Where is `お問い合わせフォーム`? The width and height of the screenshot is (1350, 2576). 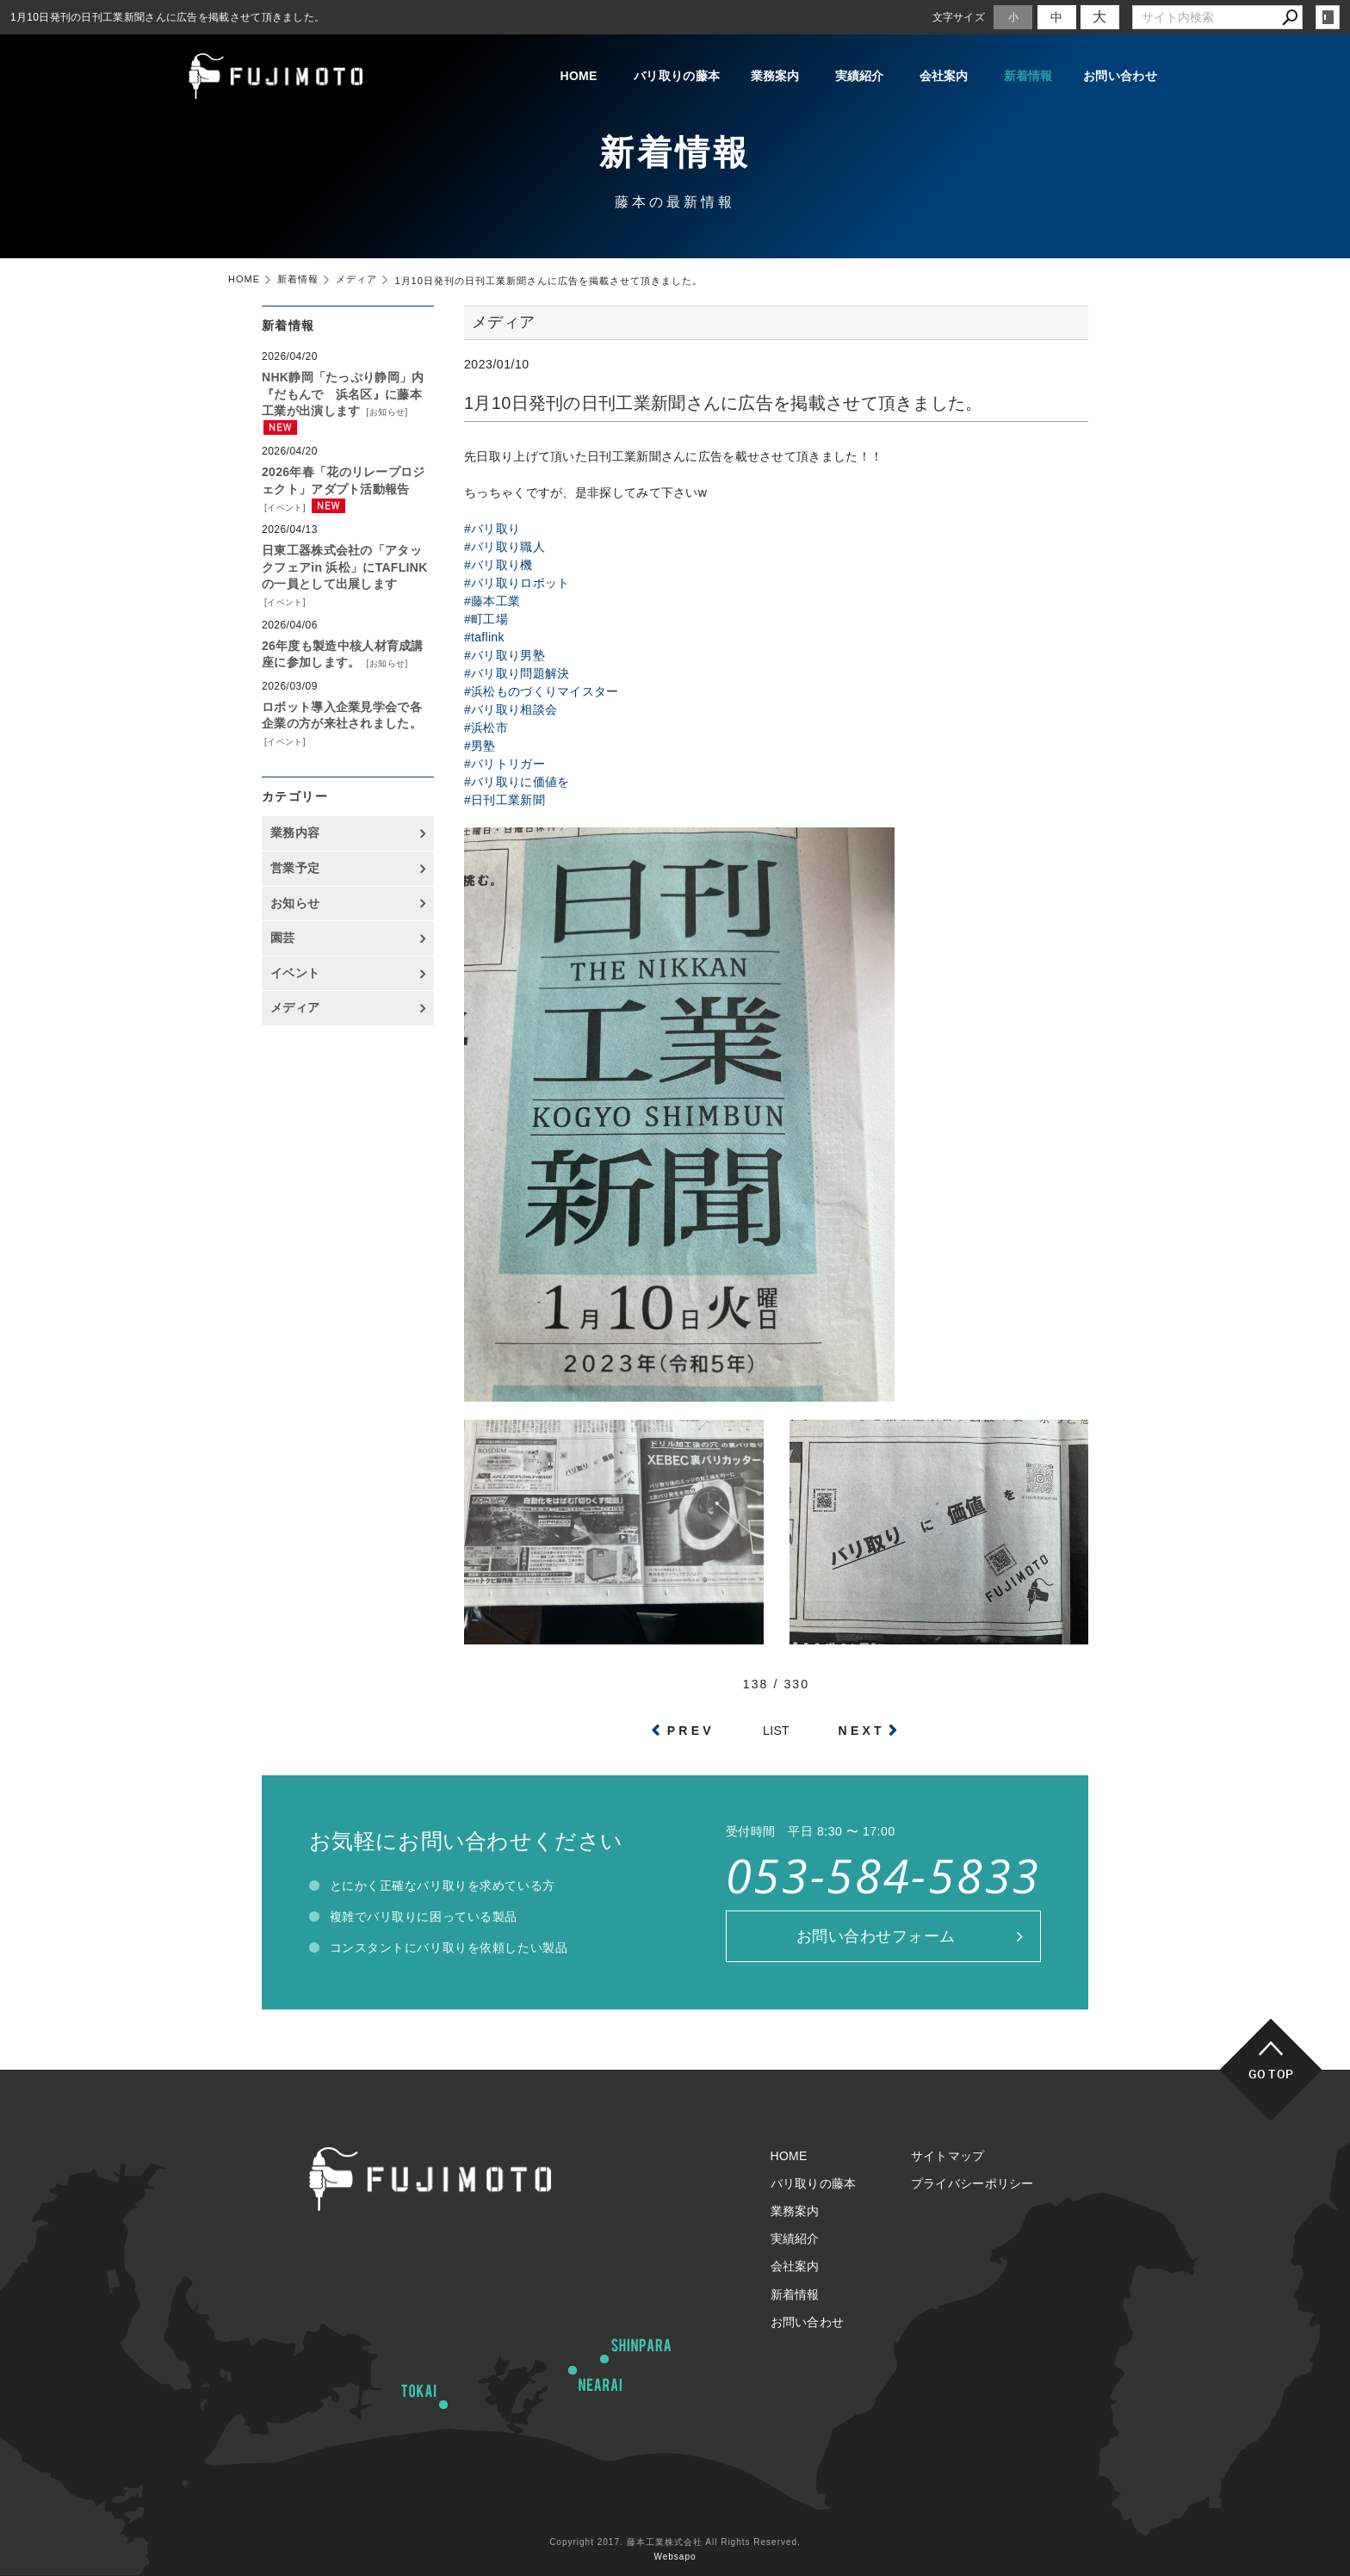 お問い合わせフォーム is located at coordinates (876, 1936).